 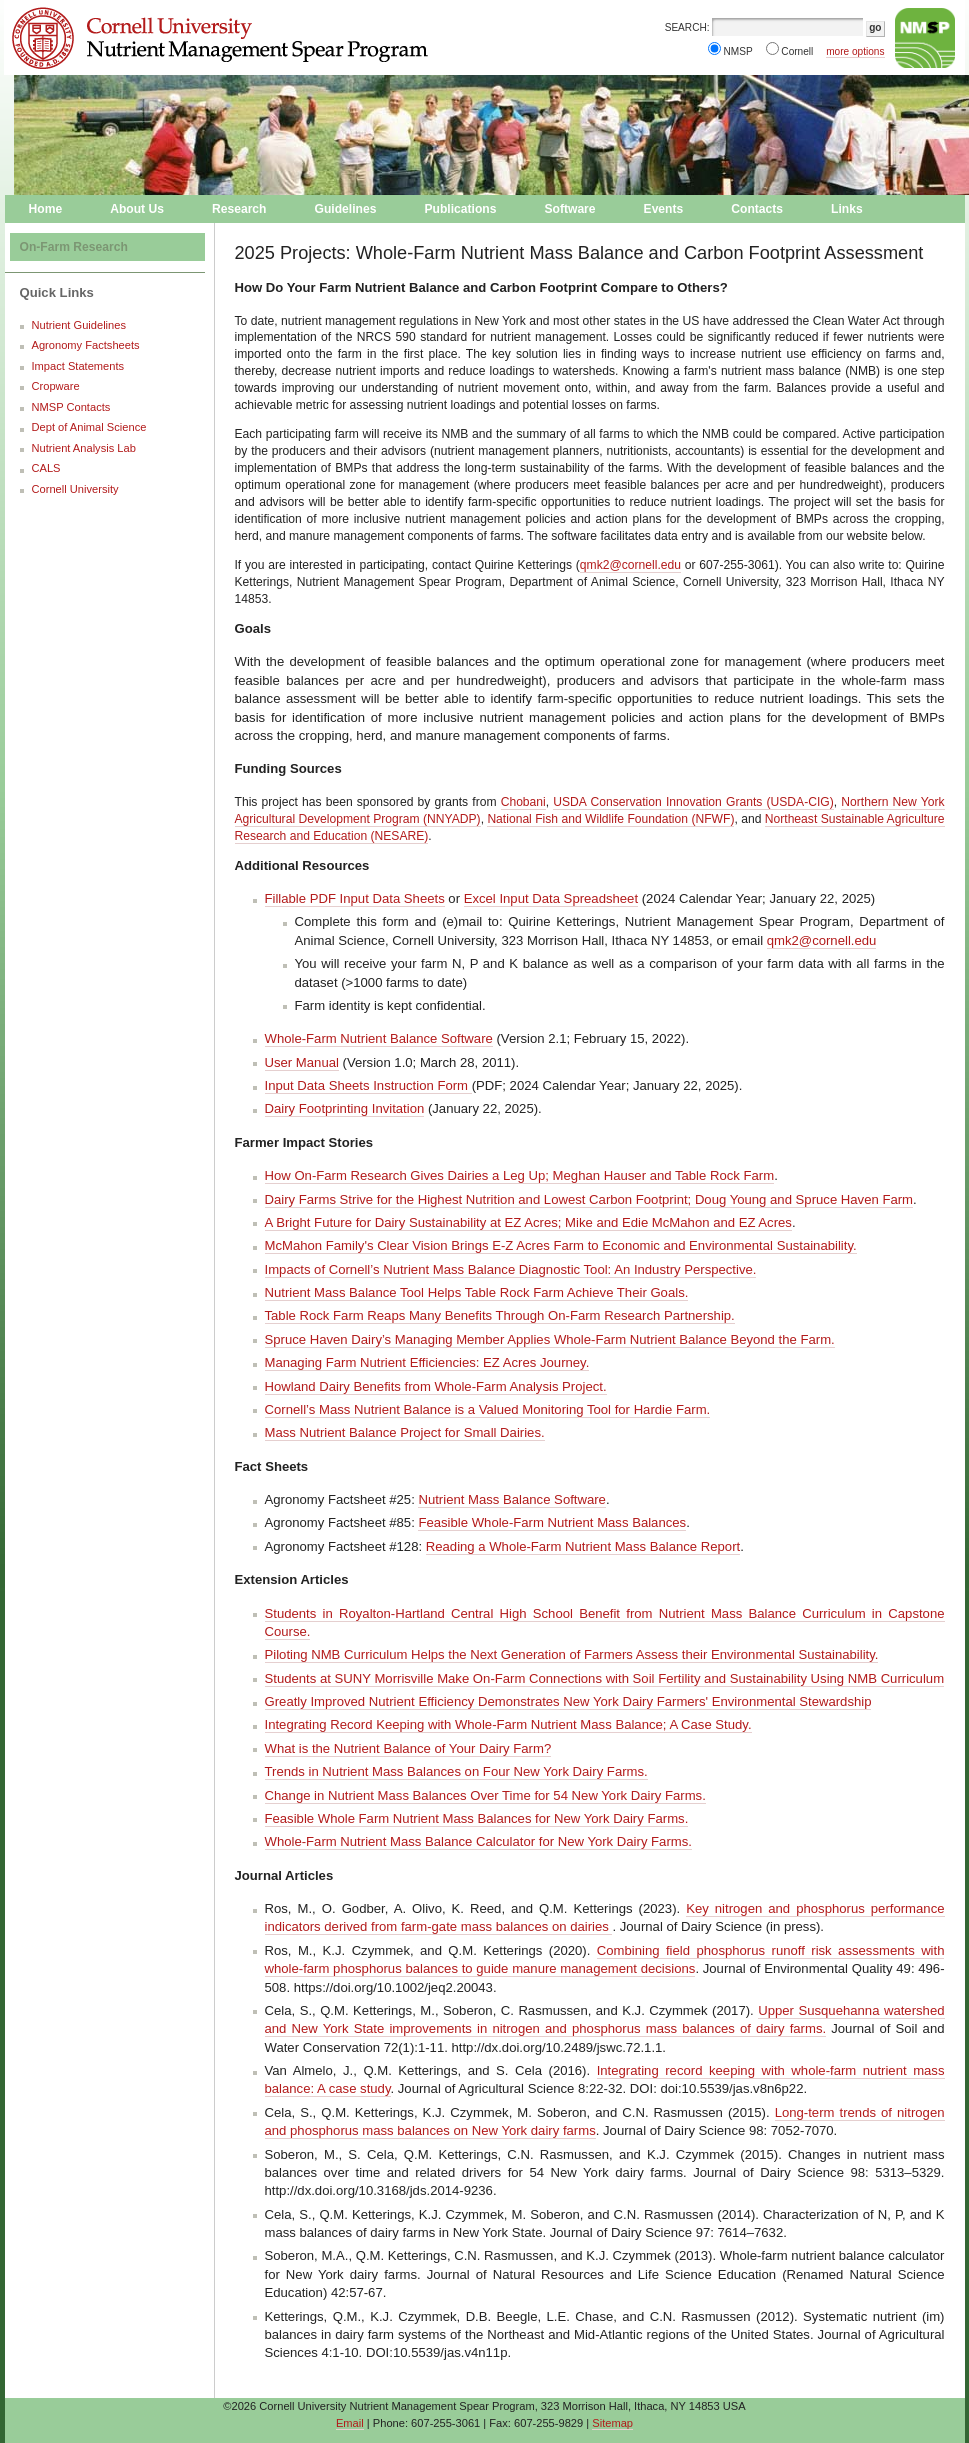 I want to click on Table Rock Farm Reaps Many Benefits Through On-Farm Research Partnership., so click(x=500, y=1315).